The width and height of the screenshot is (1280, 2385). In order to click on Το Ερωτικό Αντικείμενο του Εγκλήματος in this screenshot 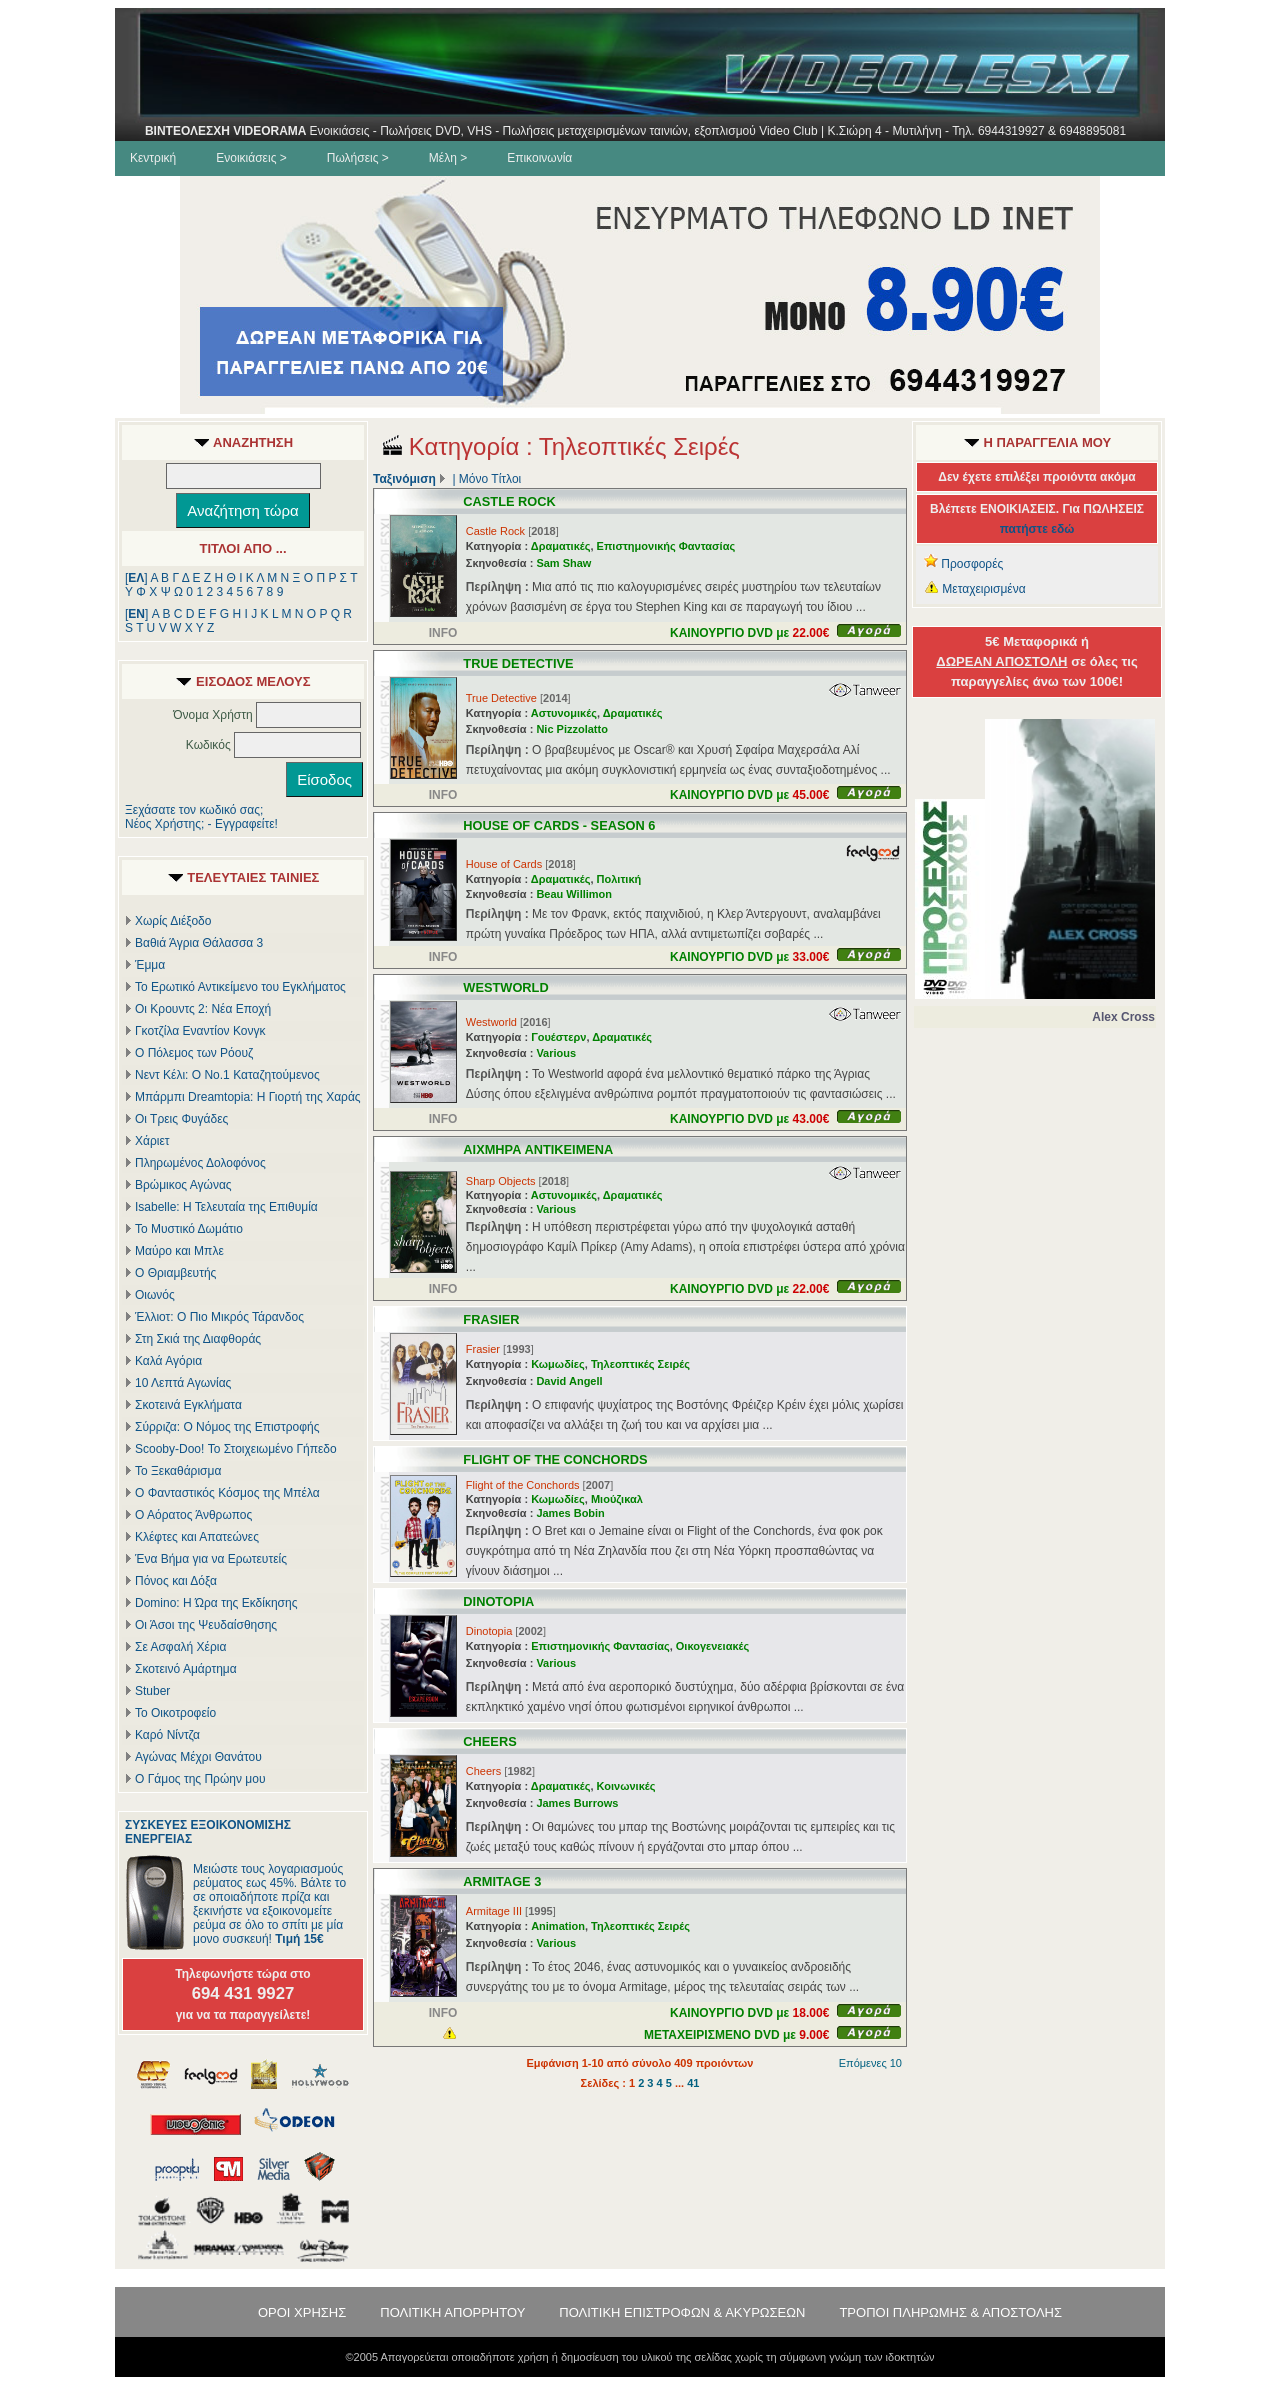, I will do `click(240, 987)`.